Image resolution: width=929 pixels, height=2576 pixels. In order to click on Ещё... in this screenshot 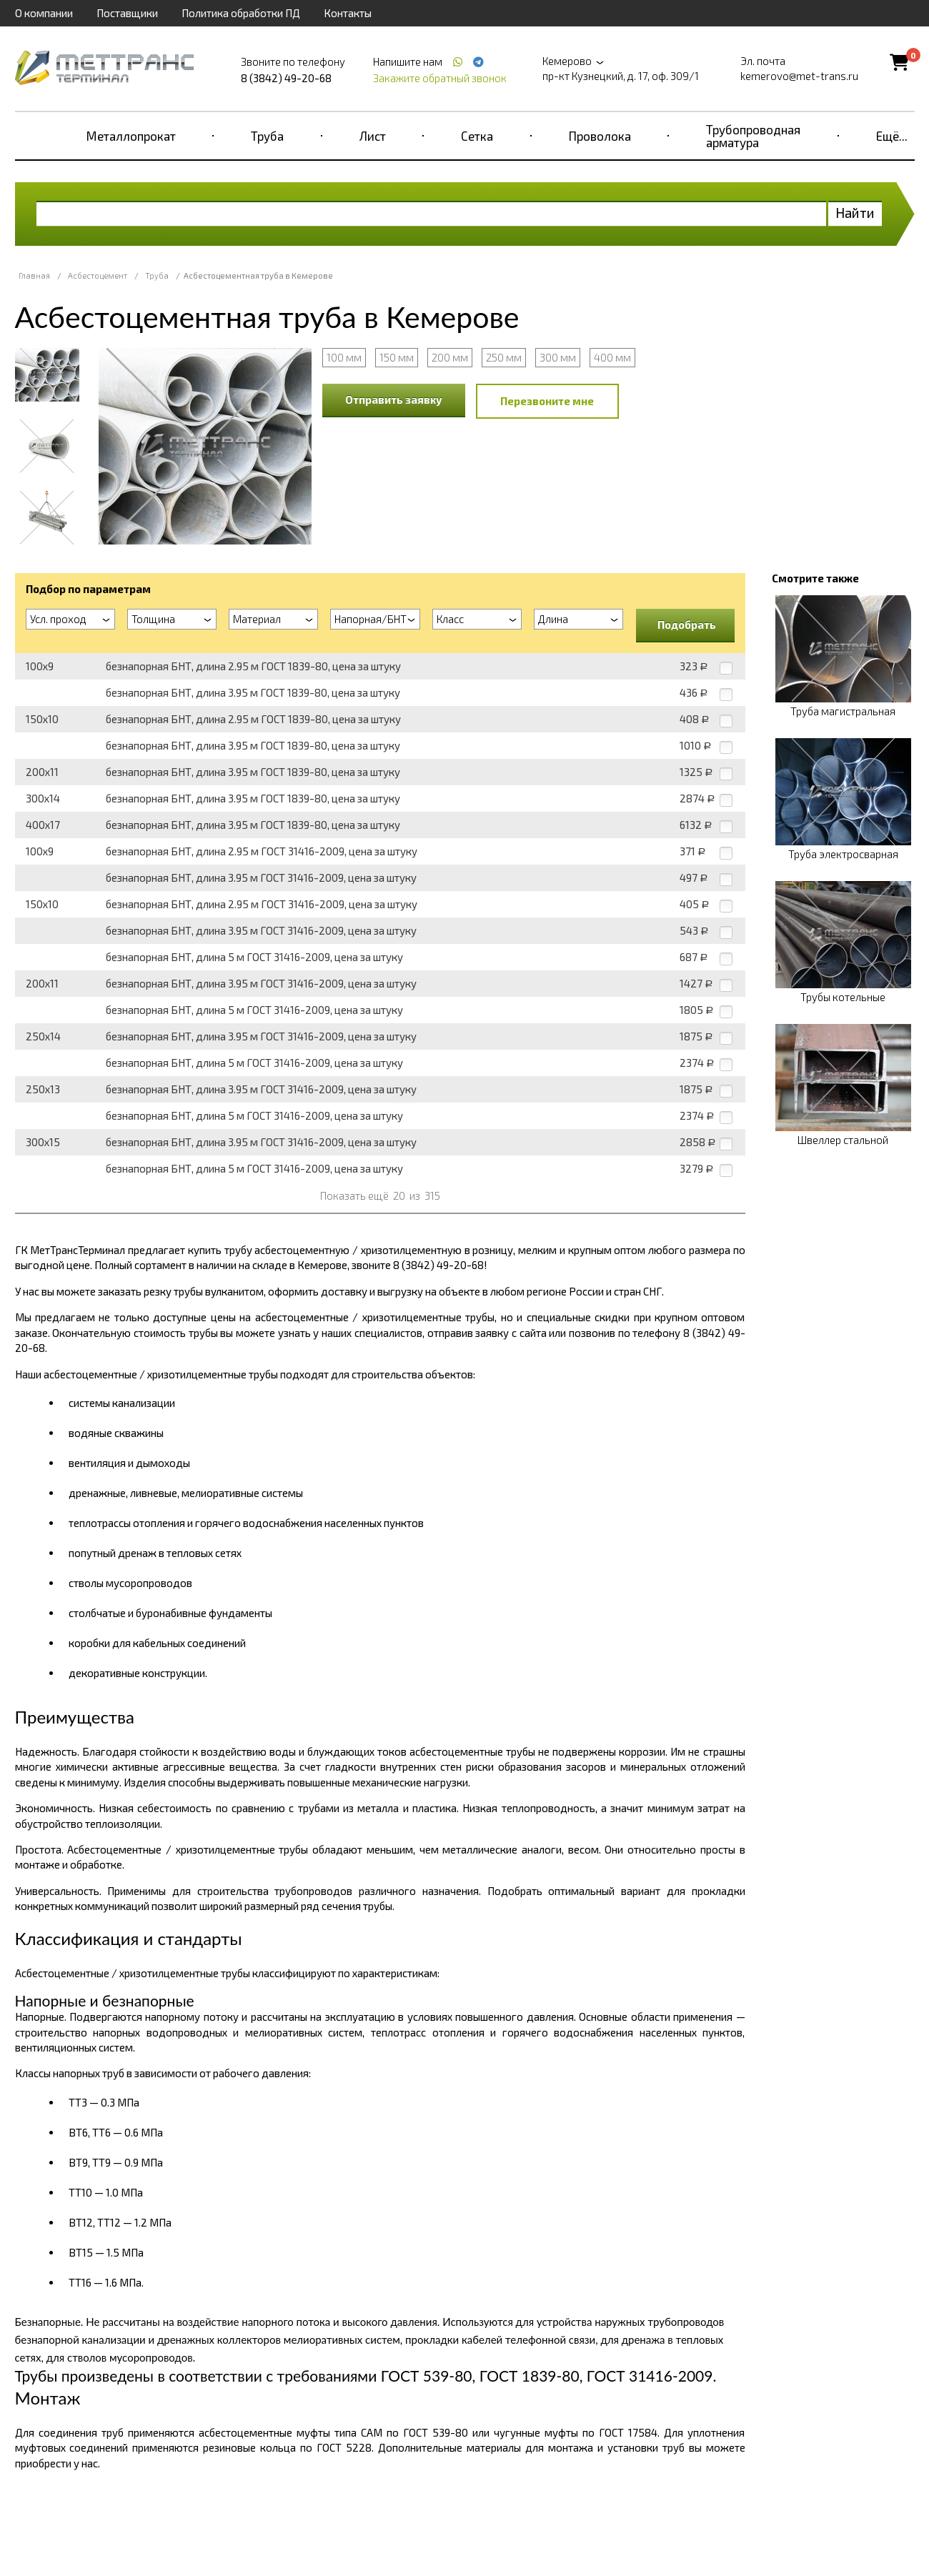, I will do `click(892, 135)`.